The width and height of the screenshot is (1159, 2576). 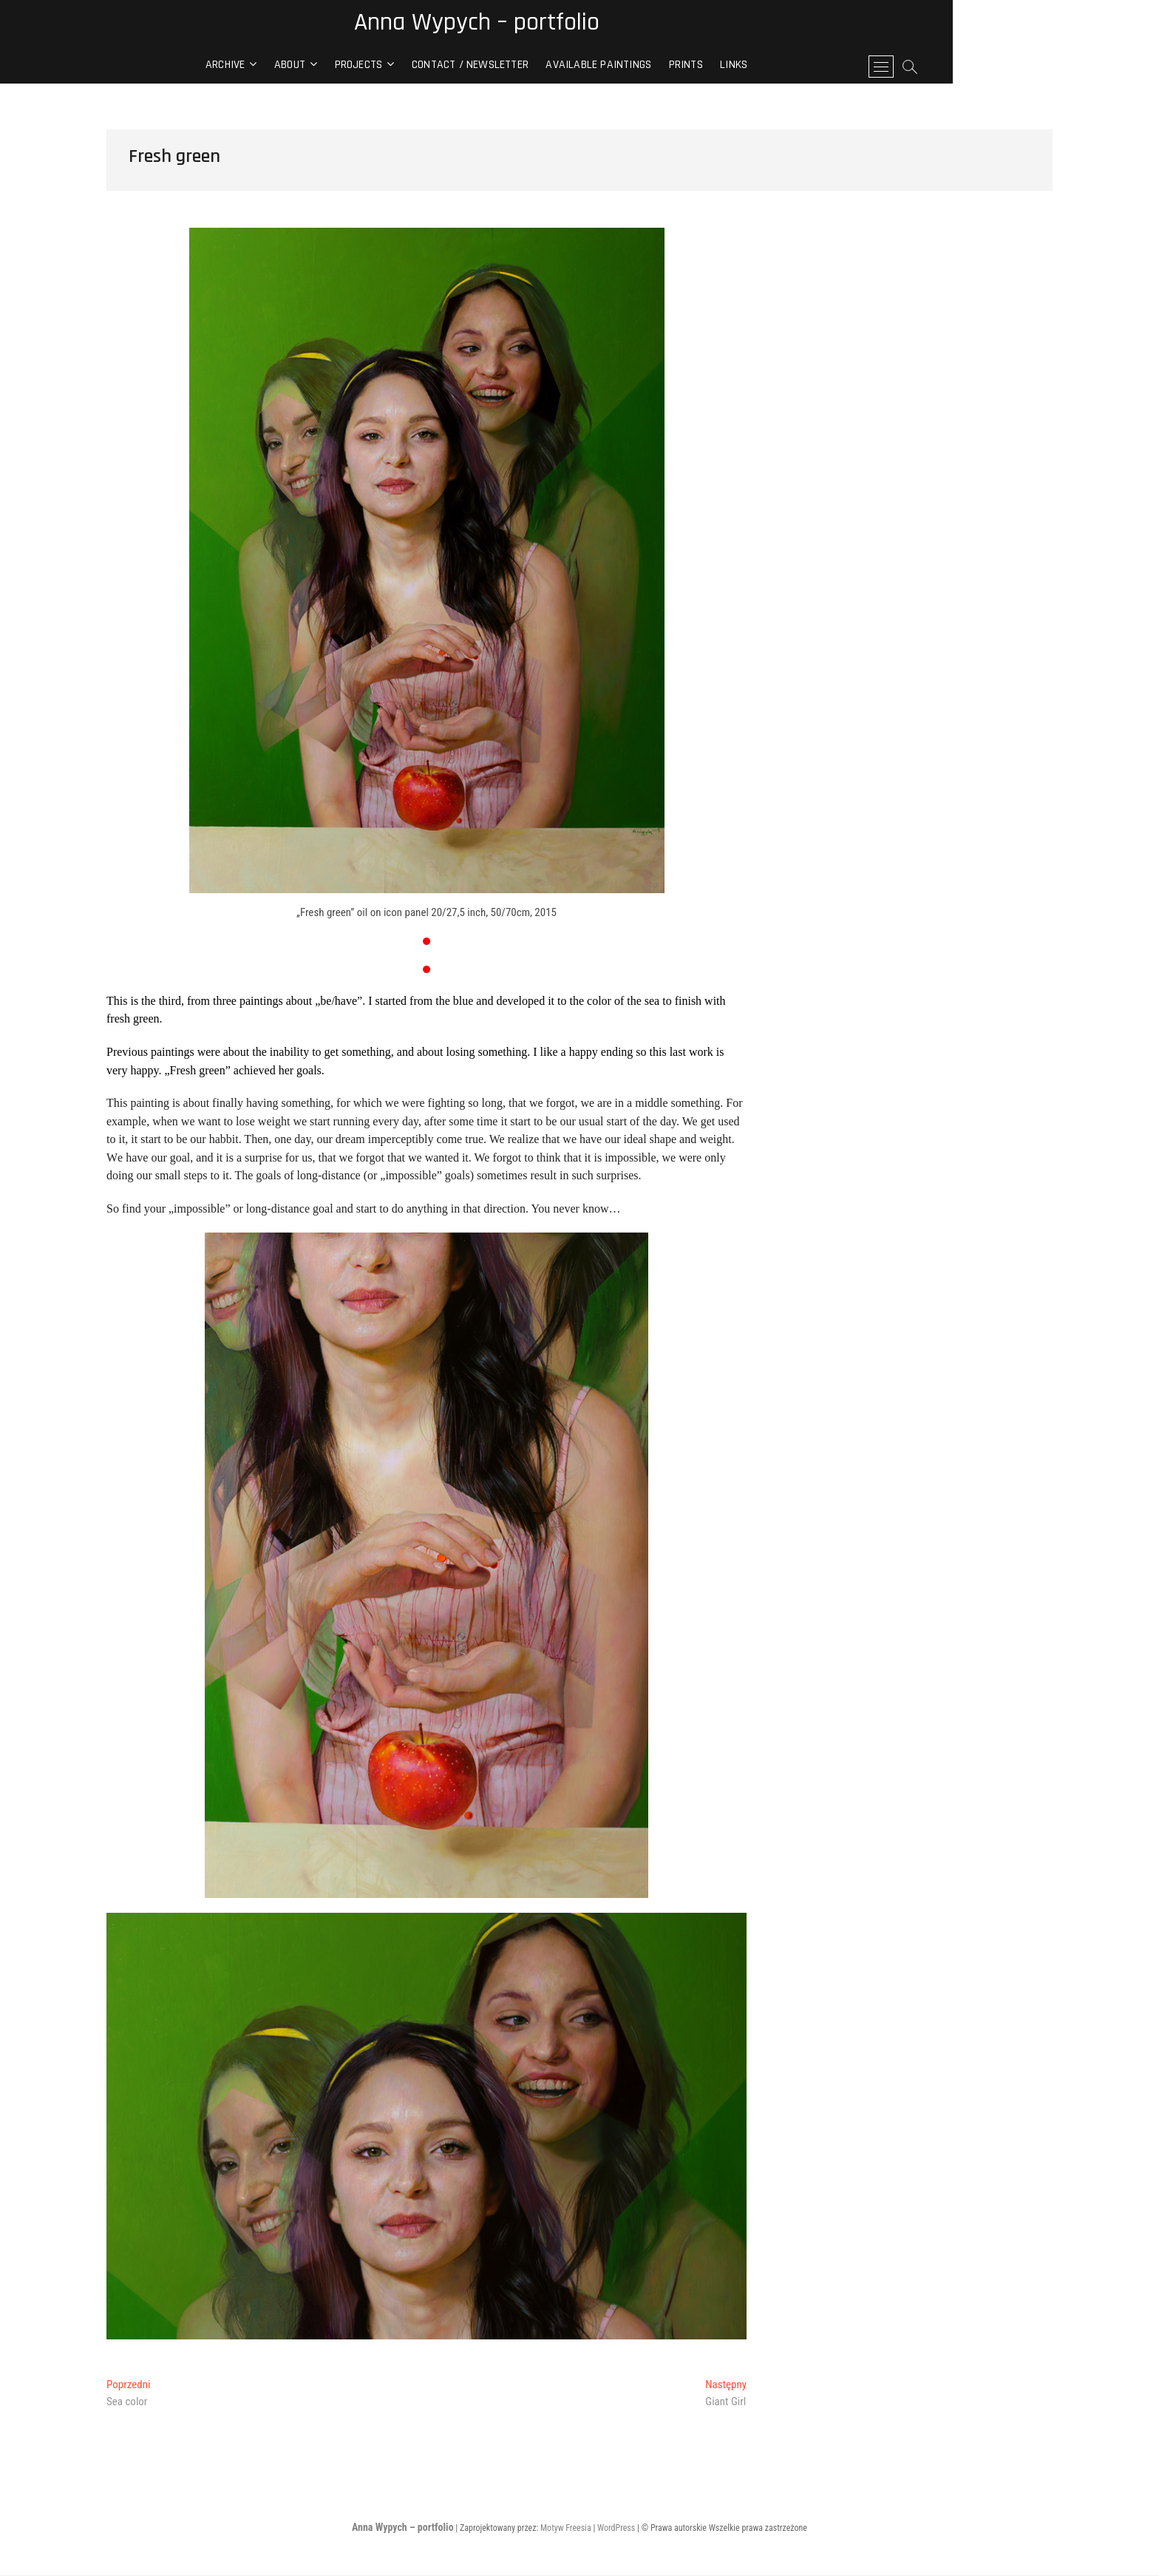 I want to click on WordPress, so click(x=616, y=2529).